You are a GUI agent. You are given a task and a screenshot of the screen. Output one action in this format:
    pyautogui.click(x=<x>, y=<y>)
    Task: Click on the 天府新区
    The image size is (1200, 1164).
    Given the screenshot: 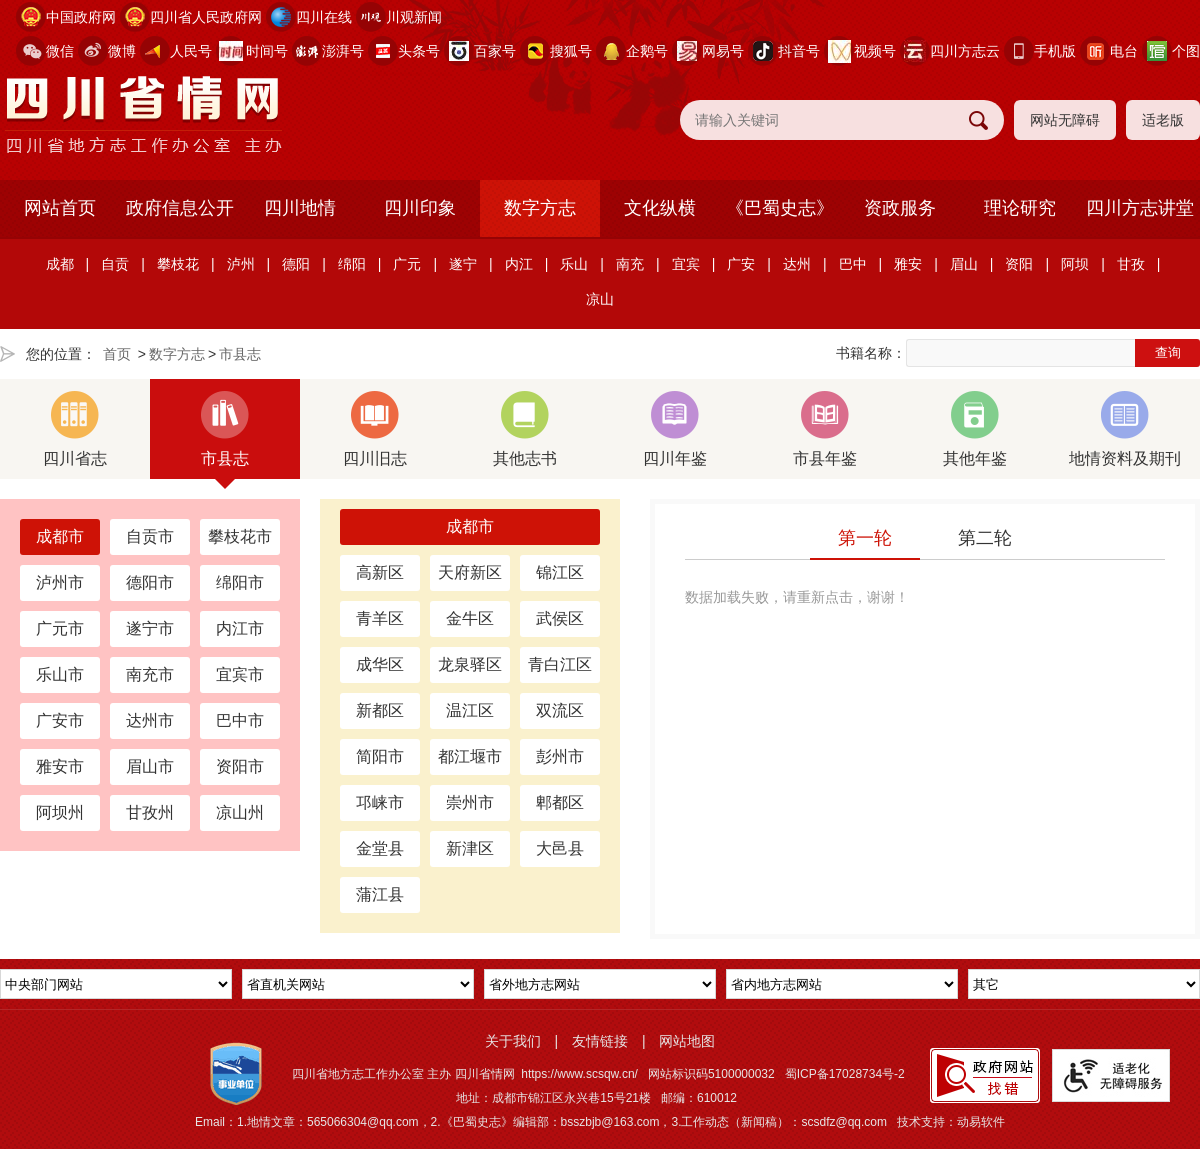 What is the action you would take?
    pyautogui.click(x=470, y=572)
    